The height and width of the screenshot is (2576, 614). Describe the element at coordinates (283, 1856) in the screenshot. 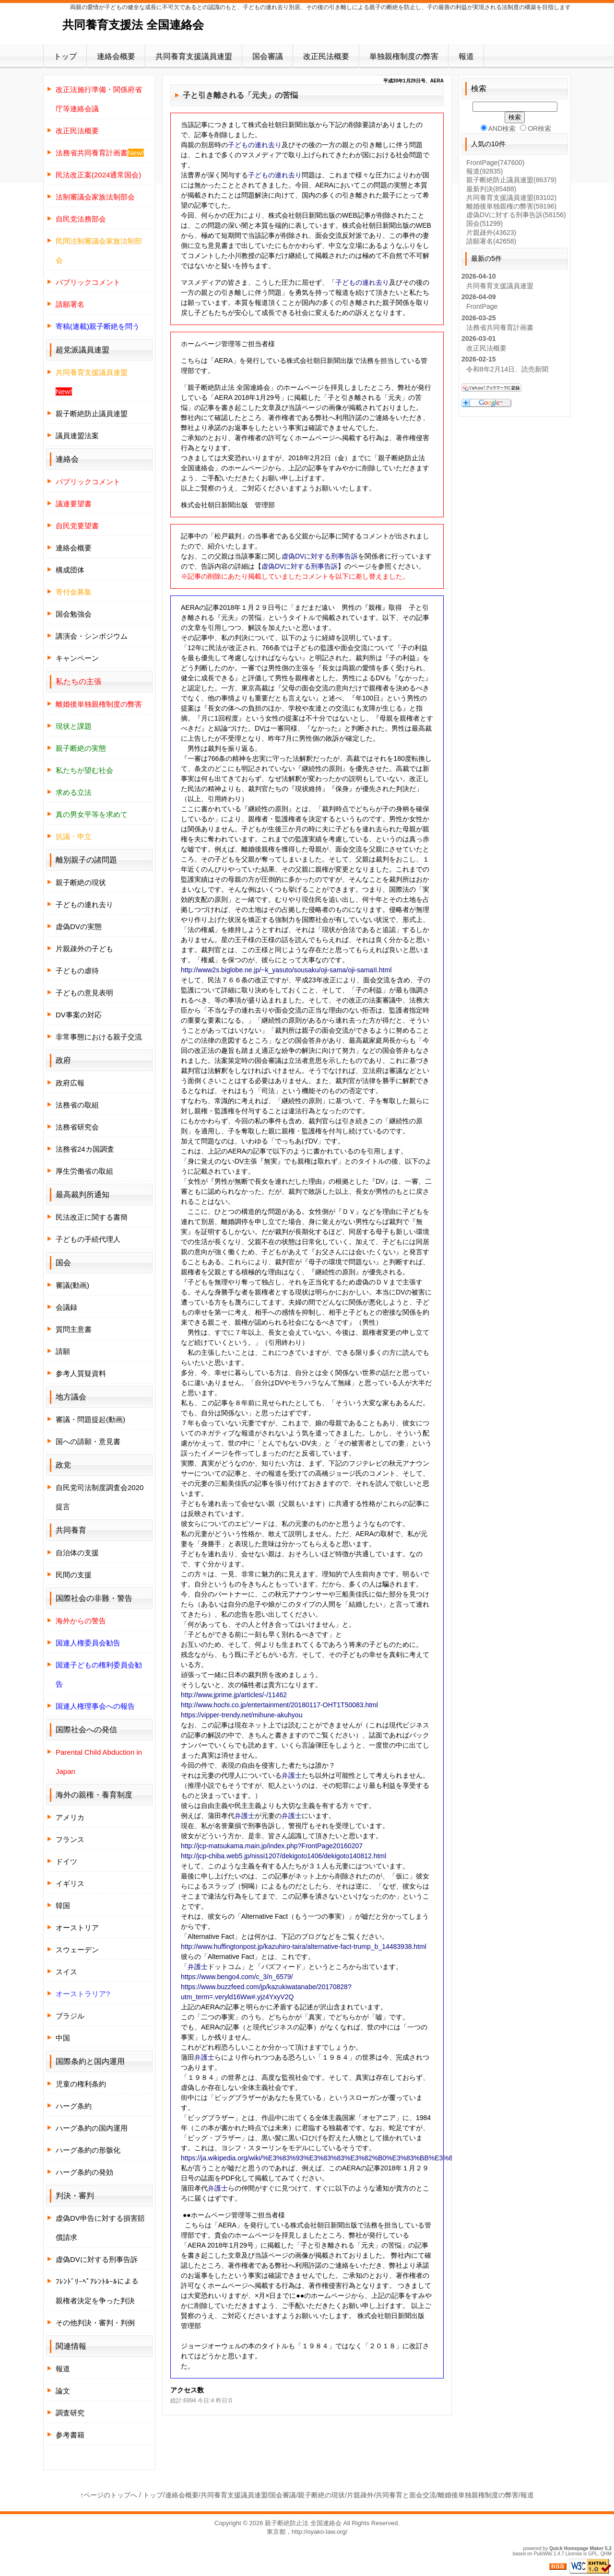

I see `http://jcp-chiba.web5.jp/nissi1207/dekigoto1406/dekigoto140812.html` at that location.